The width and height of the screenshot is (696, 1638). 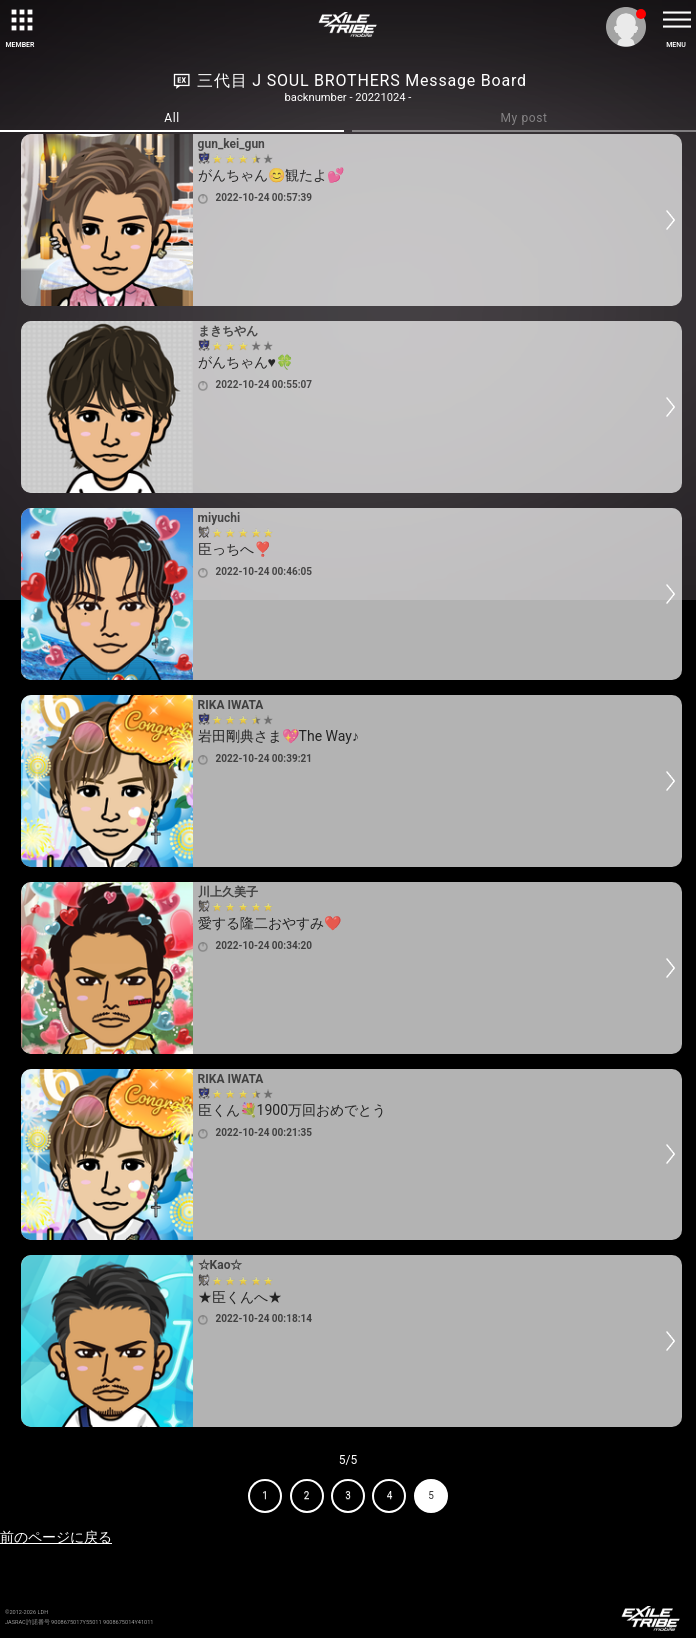 I want to click on [toggle menu], so click(x=676, y=20).